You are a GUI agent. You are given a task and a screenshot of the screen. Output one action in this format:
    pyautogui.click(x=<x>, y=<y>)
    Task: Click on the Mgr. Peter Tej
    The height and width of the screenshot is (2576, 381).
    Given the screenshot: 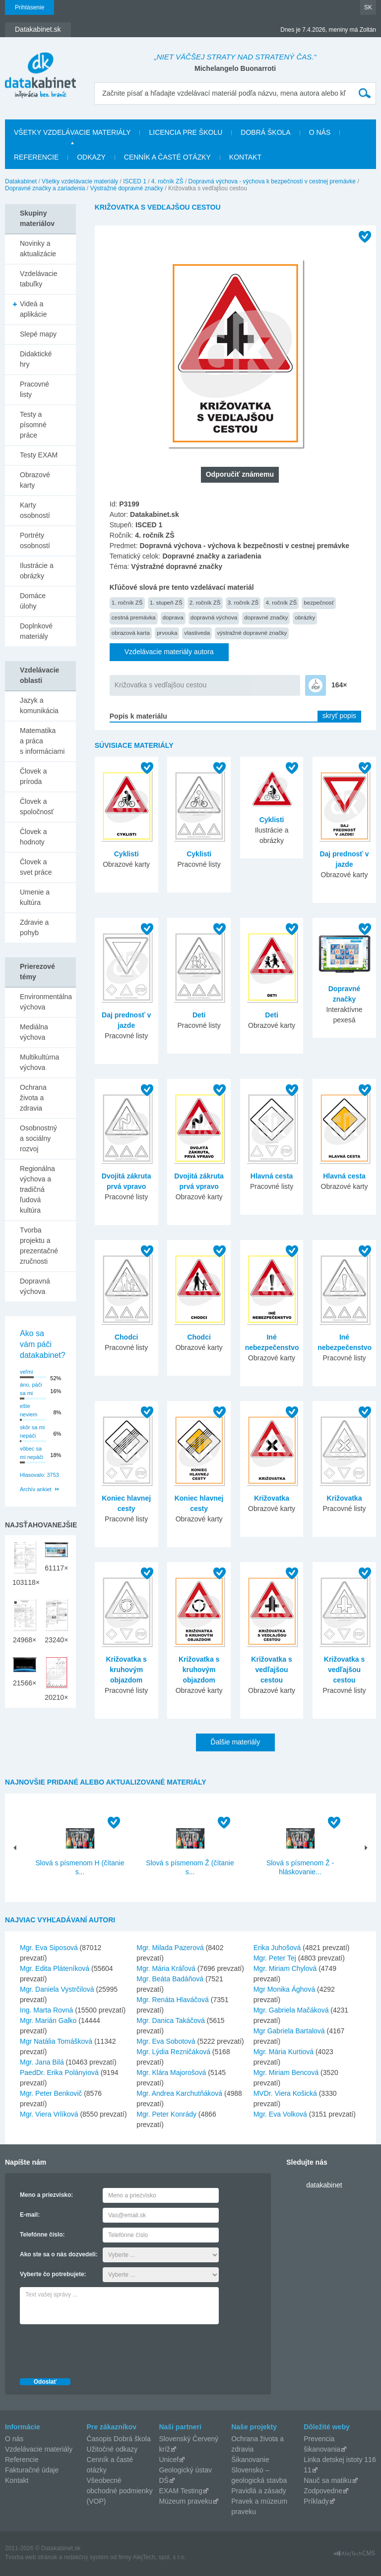 What is the action you would take?
    pyautogui.click(x=275, y=1958)
    